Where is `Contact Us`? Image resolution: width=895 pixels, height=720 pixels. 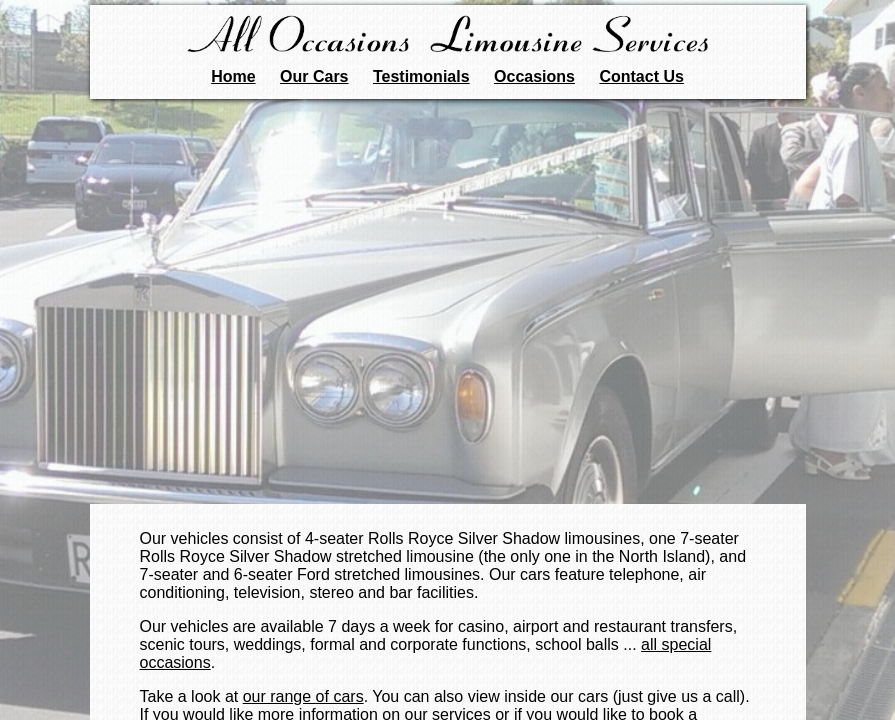 Contact Us is located at coordinates (641, 76).